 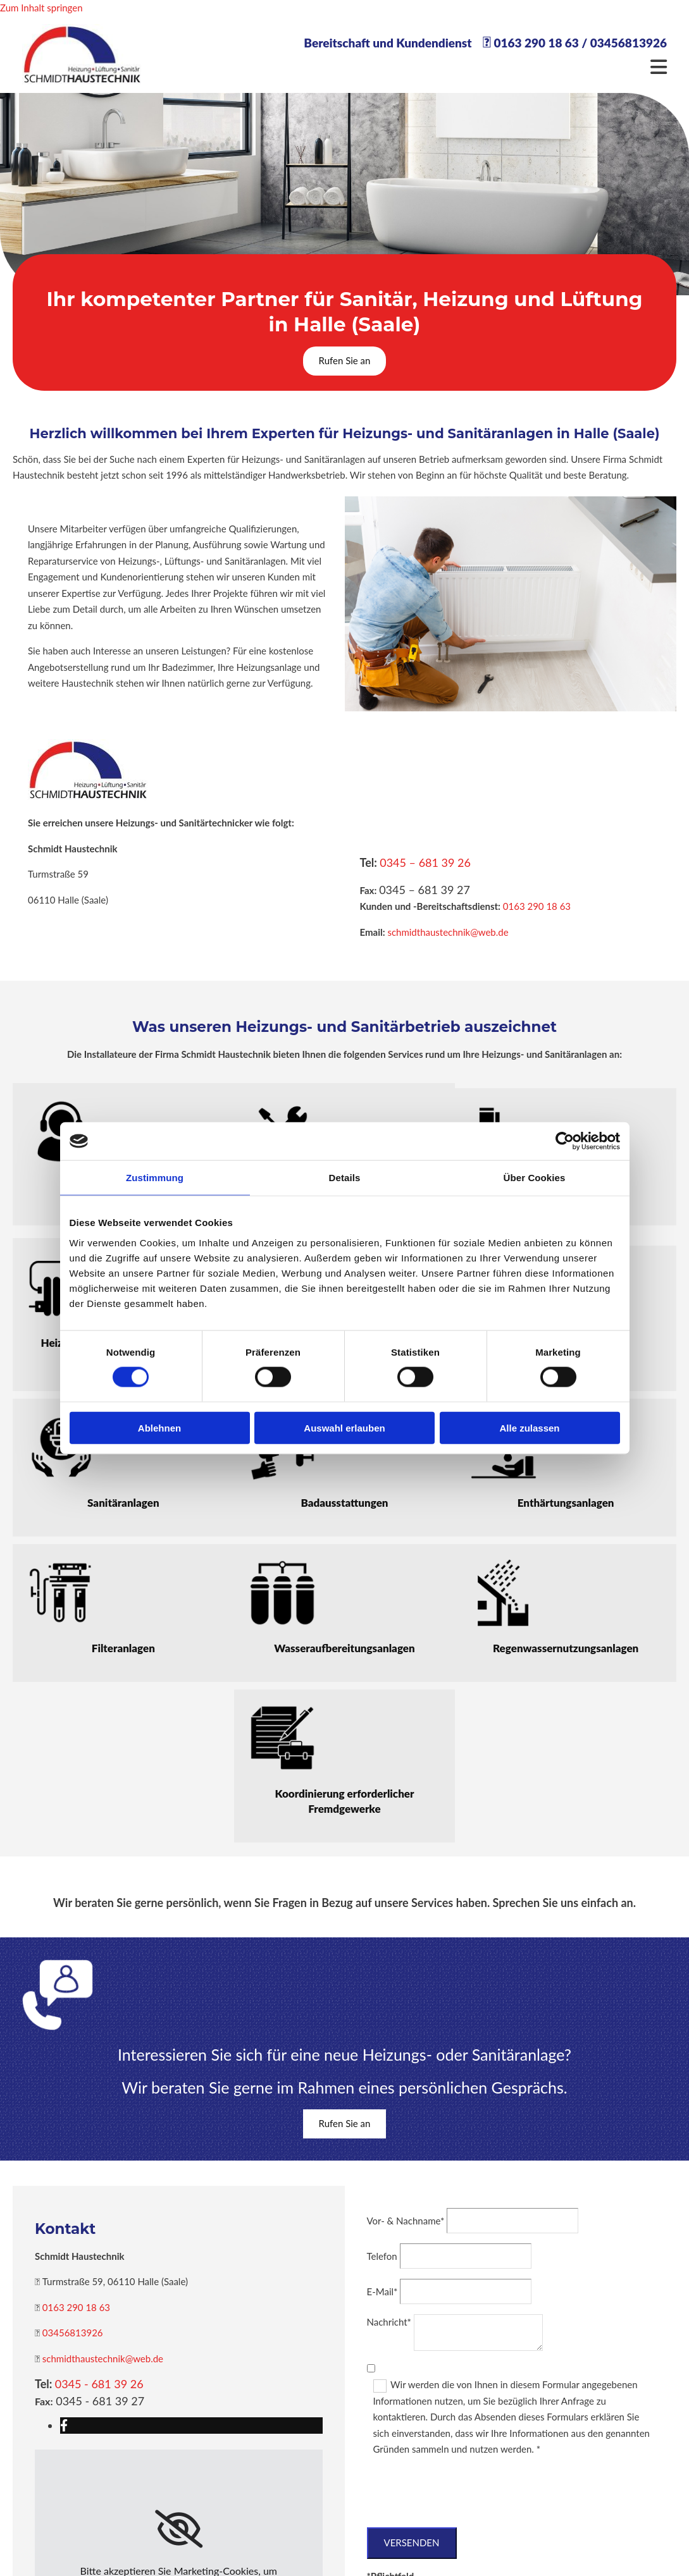 What do you see at coordinates (425, 862) in the screenshot?
I see `0345 – 681 39 26` at bounding box center [425, 862].